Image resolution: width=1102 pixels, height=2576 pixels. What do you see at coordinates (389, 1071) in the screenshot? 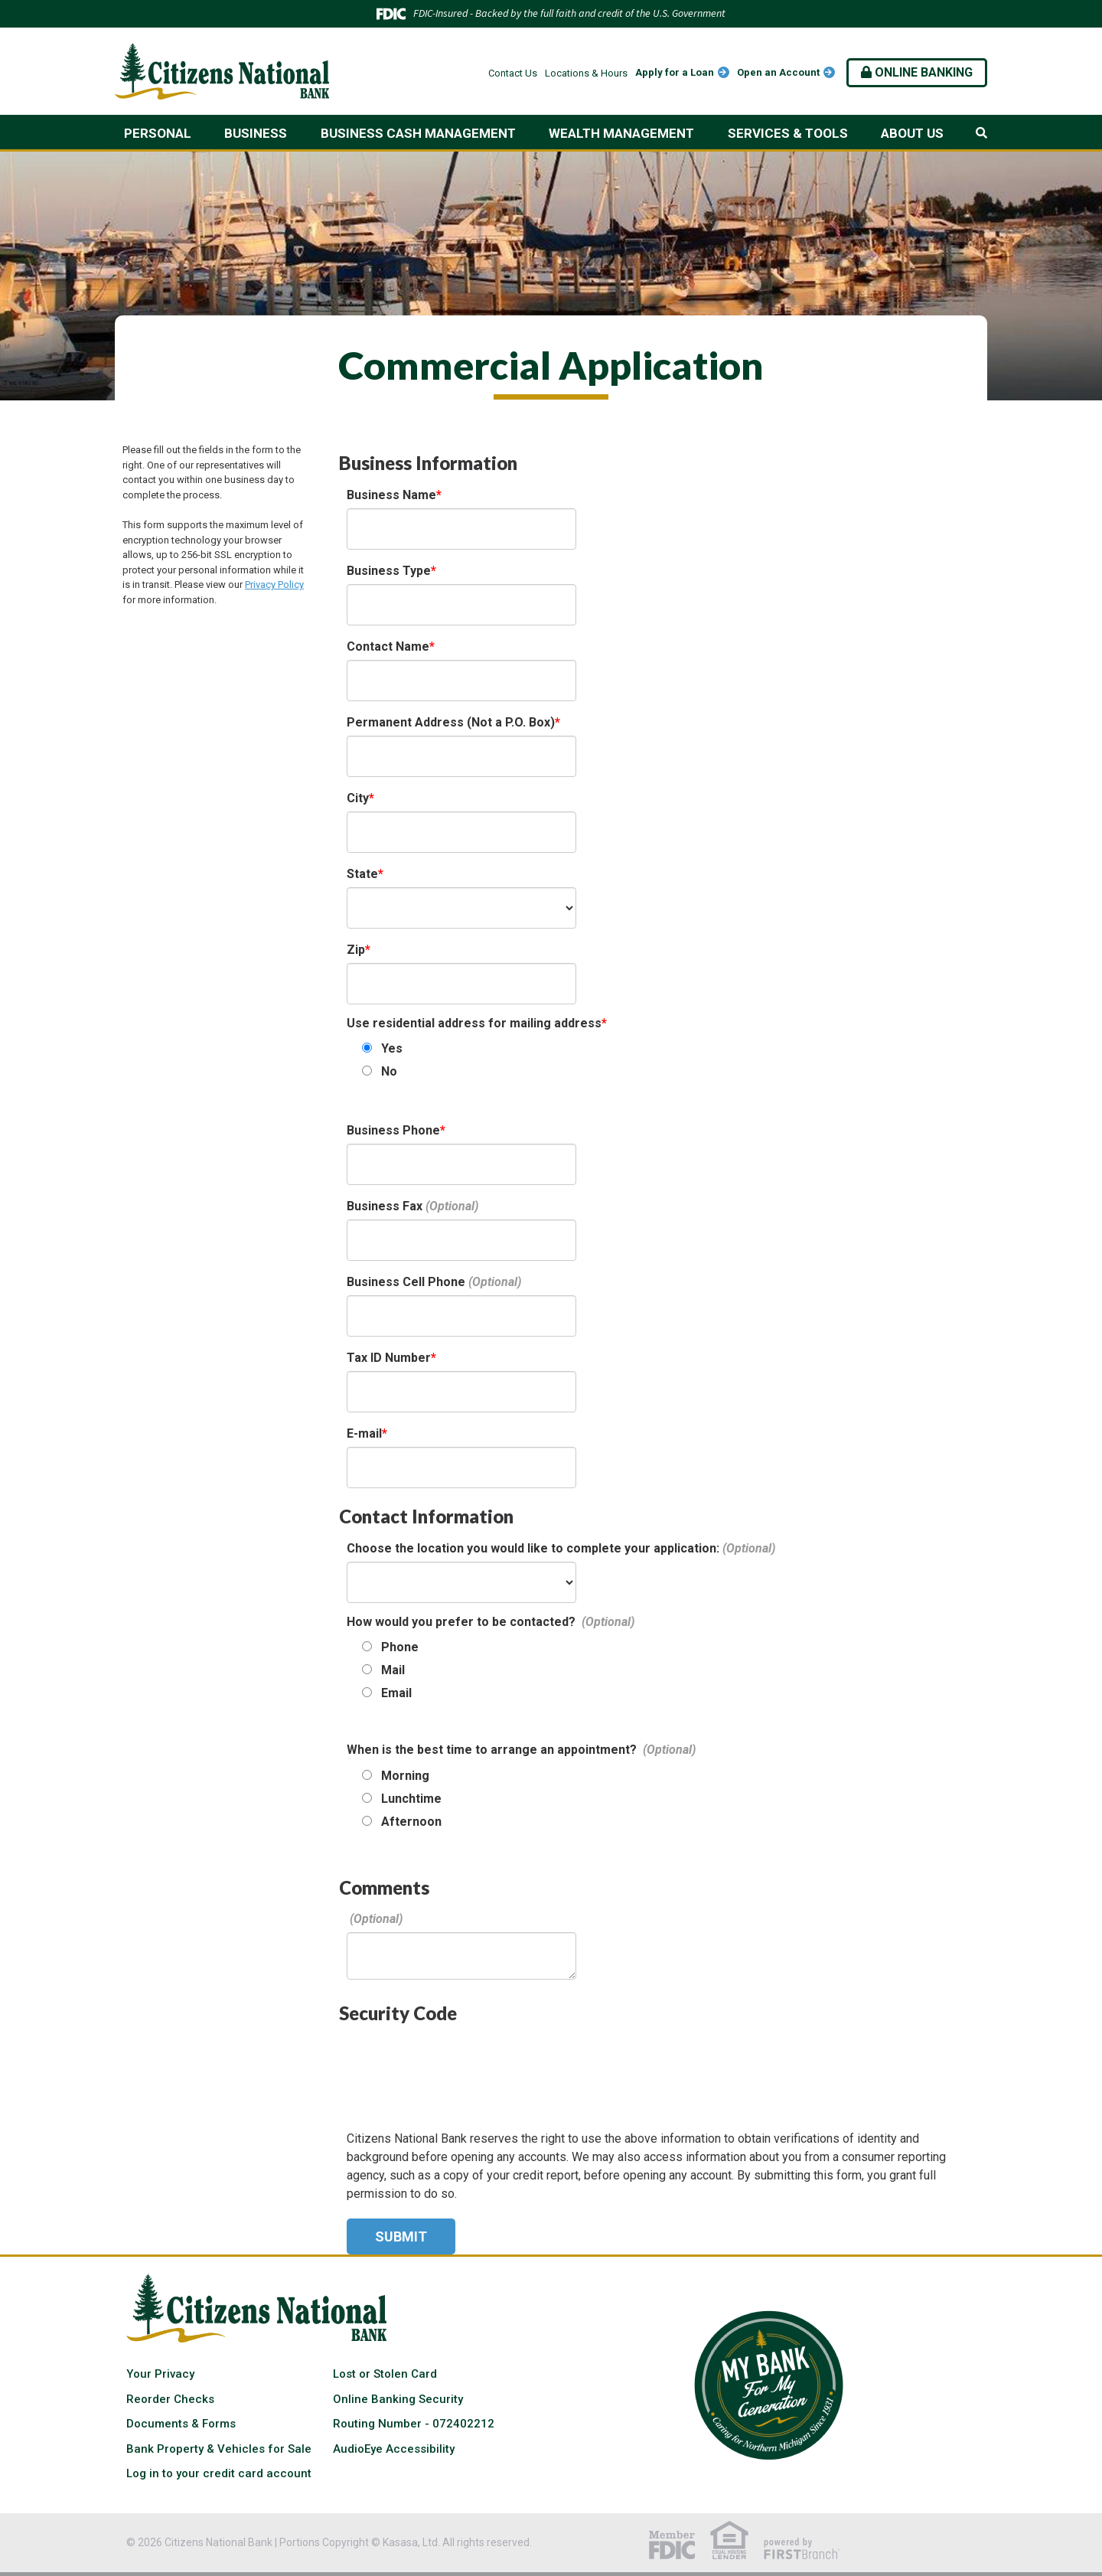
I see `No` at bounding box center [389, 1071].